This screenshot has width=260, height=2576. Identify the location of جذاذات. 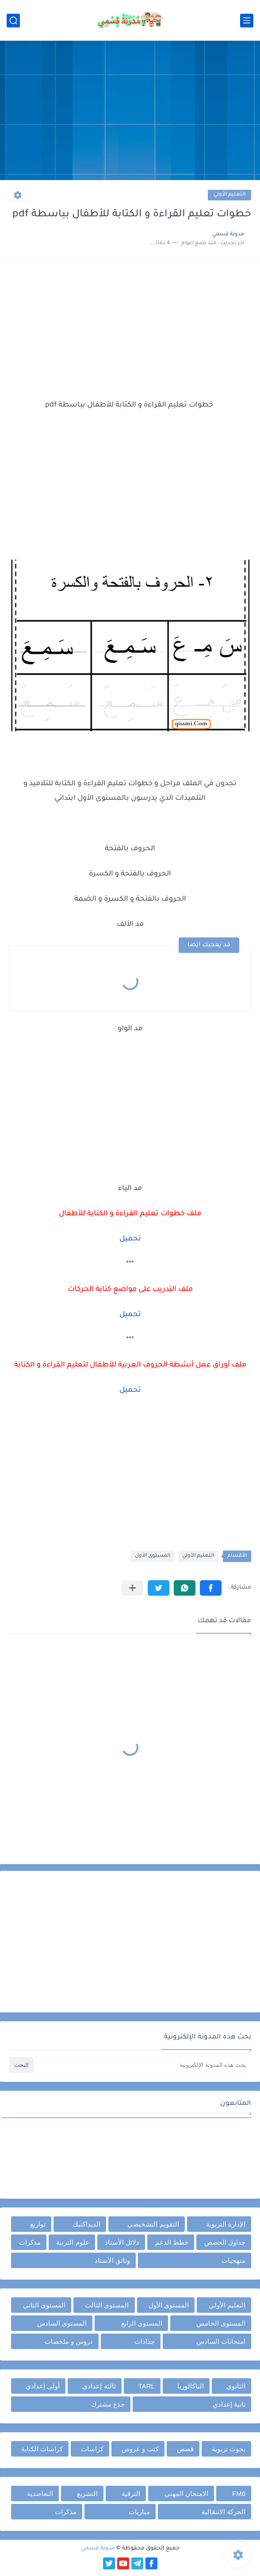
(144, 2341).